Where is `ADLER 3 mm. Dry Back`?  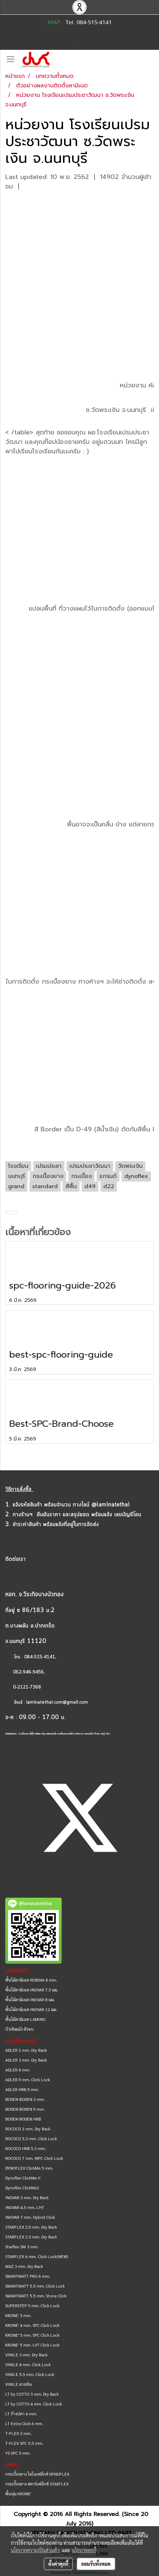 ADLER 3 mm. Dry Back is located at coordinates (26, 2060).